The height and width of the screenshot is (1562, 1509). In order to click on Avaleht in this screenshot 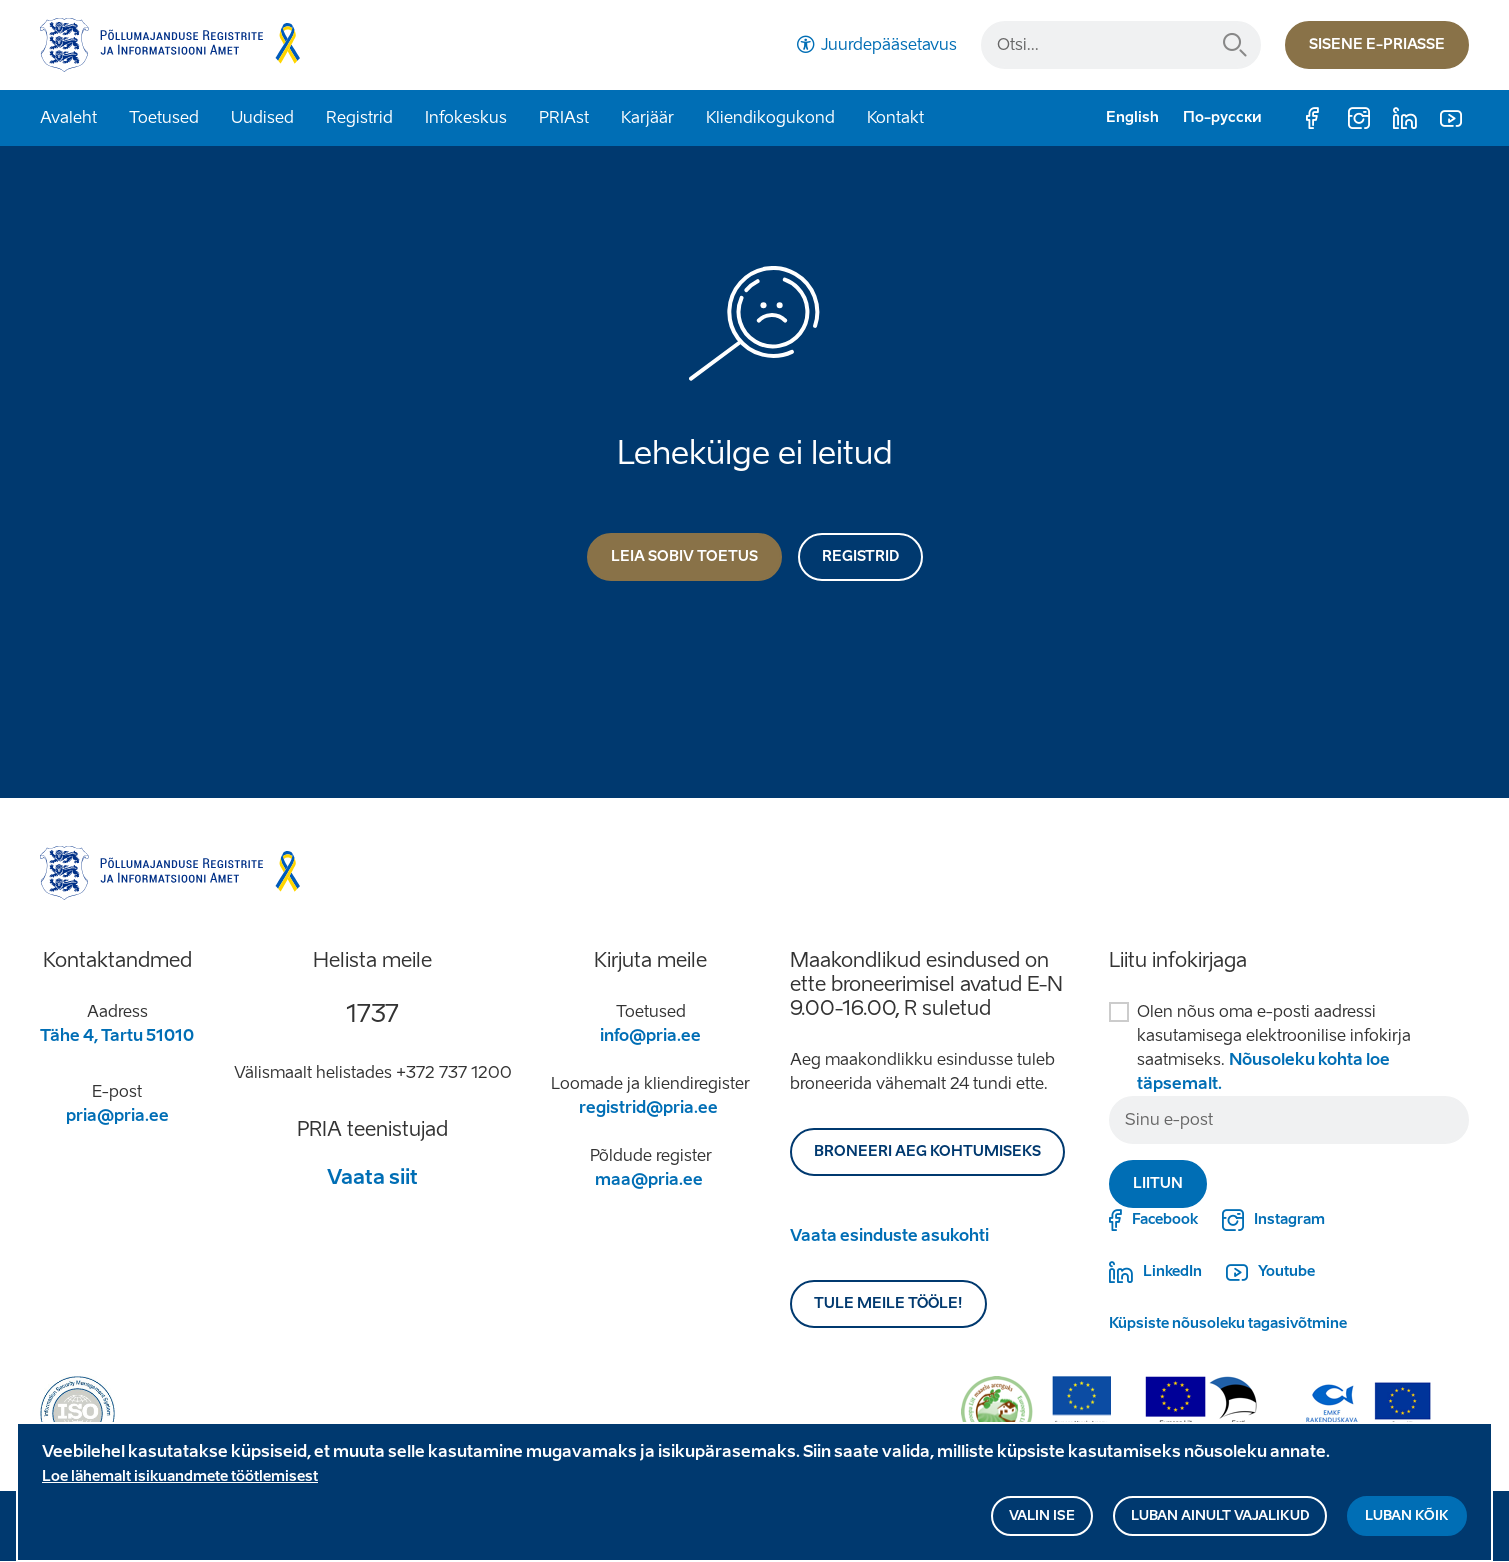, I will do `click(68, 117)`.